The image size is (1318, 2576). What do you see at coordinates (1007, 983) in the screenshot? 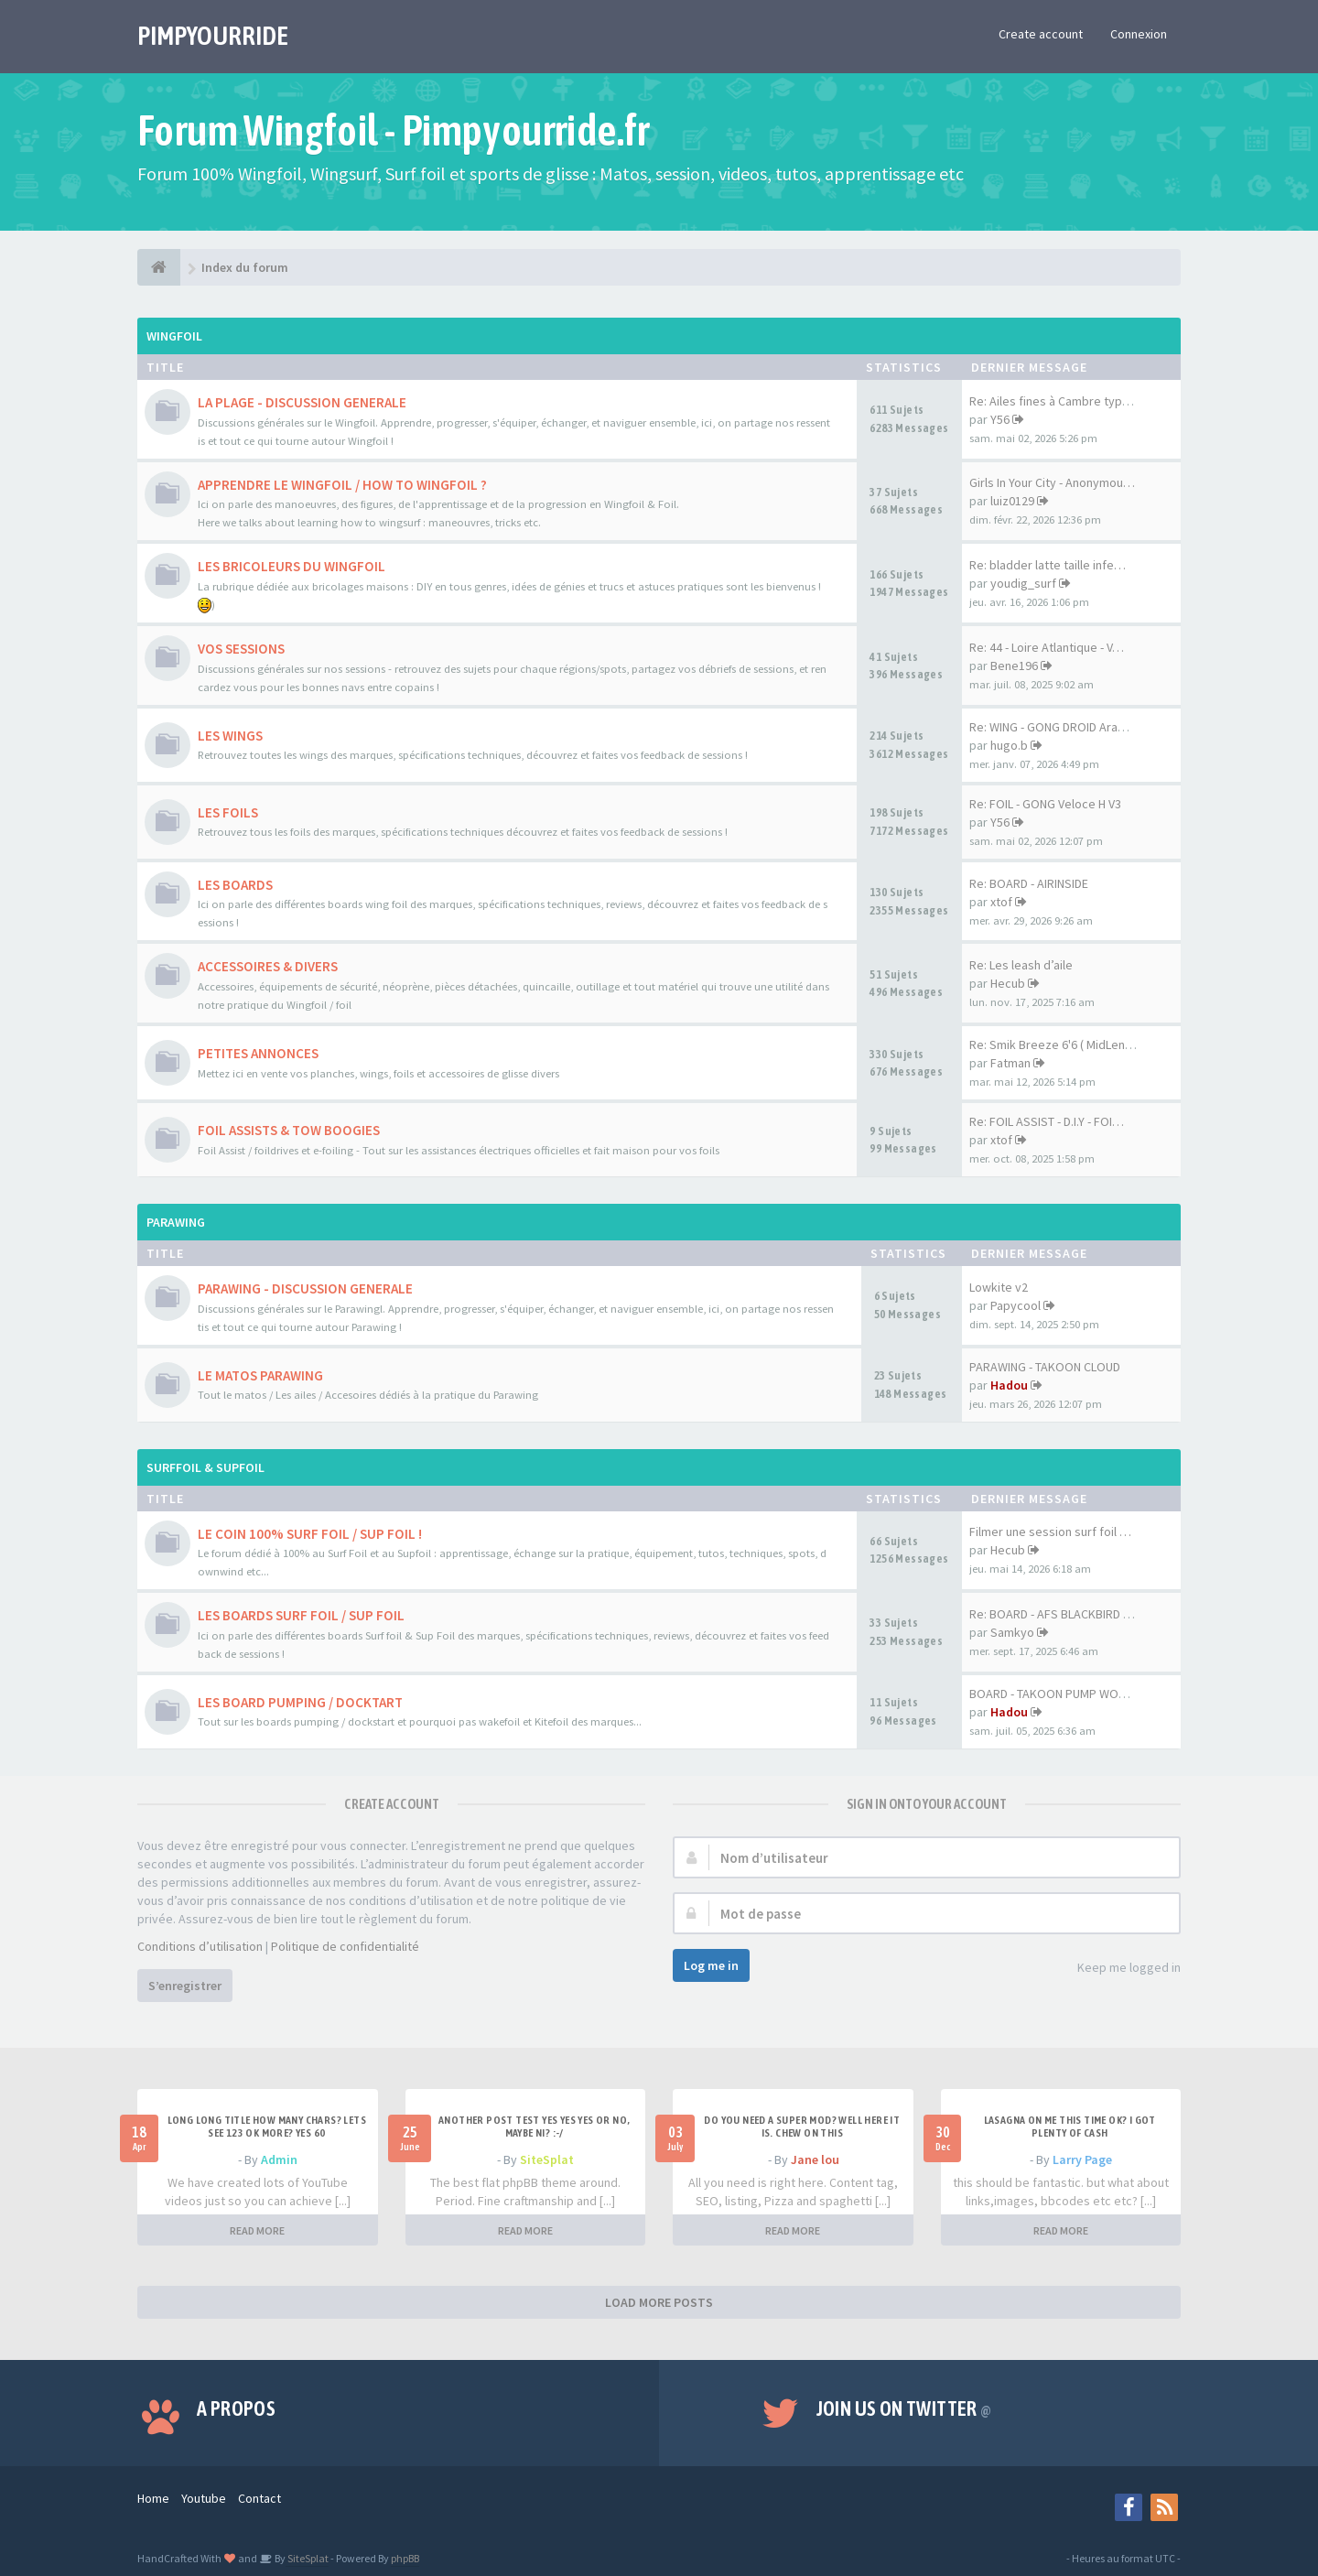
I see `Hecub` at bounding box center [1007, 983].